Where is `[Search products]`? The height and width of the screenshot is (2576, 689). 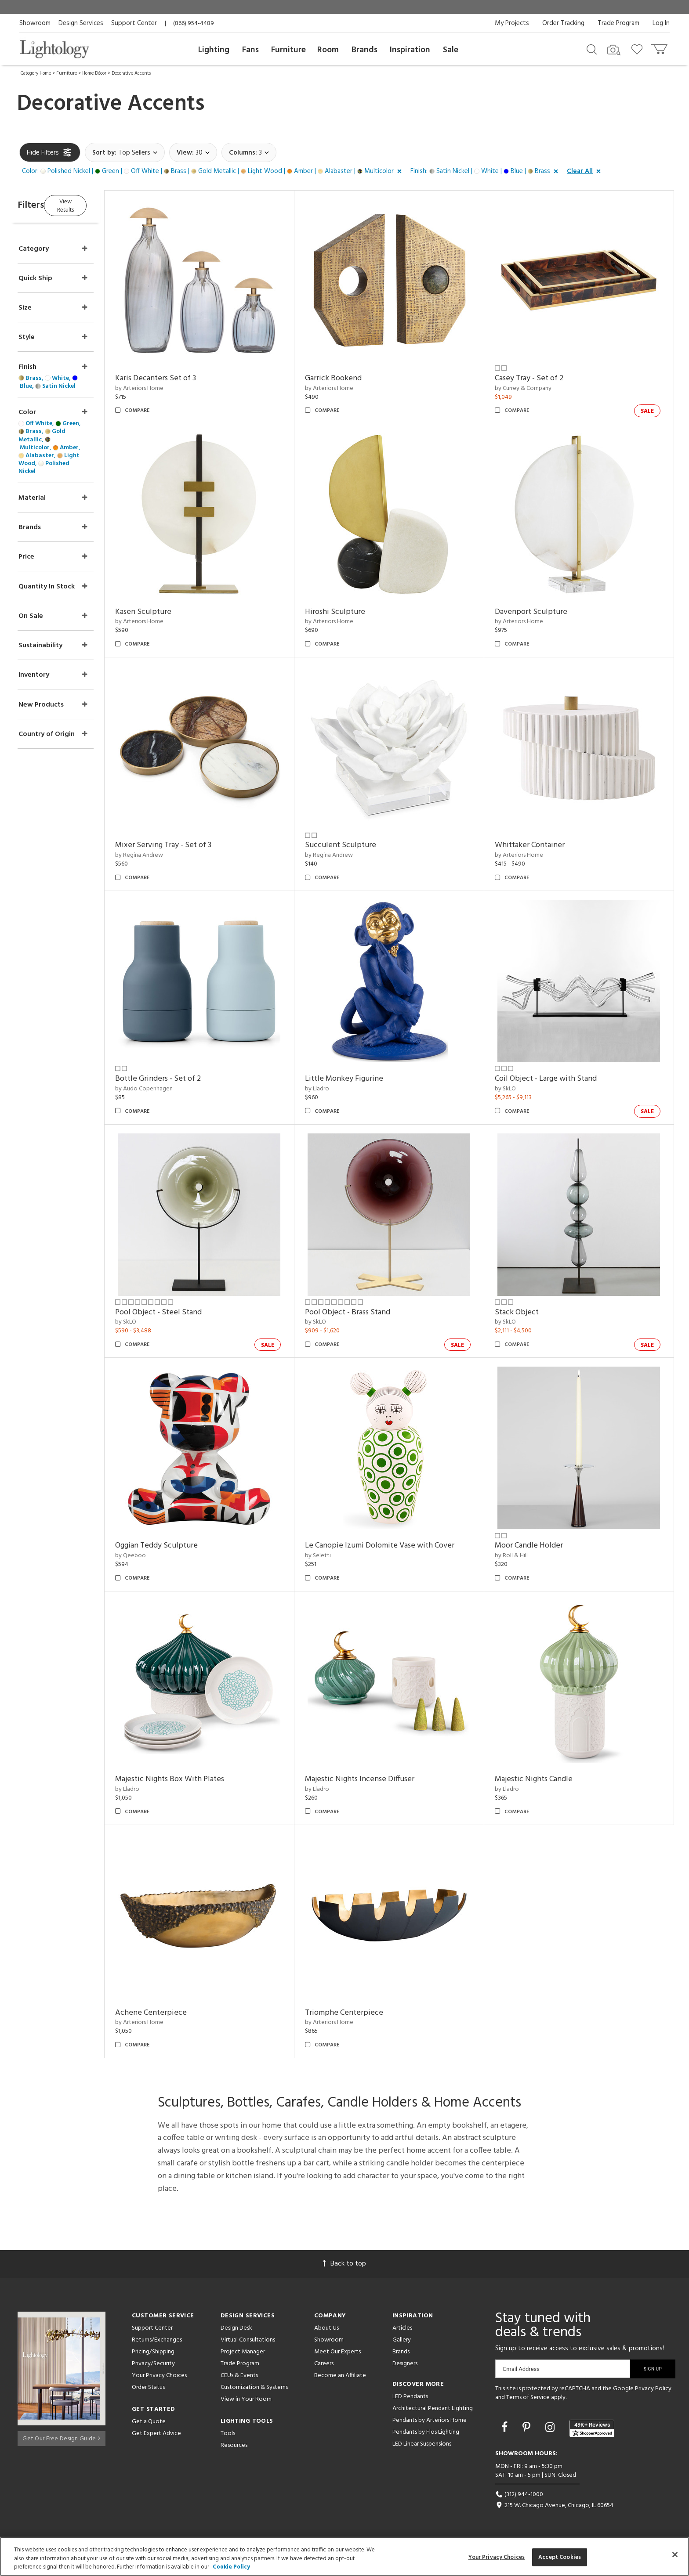
[Search products] is located at coordinates (592, 49).